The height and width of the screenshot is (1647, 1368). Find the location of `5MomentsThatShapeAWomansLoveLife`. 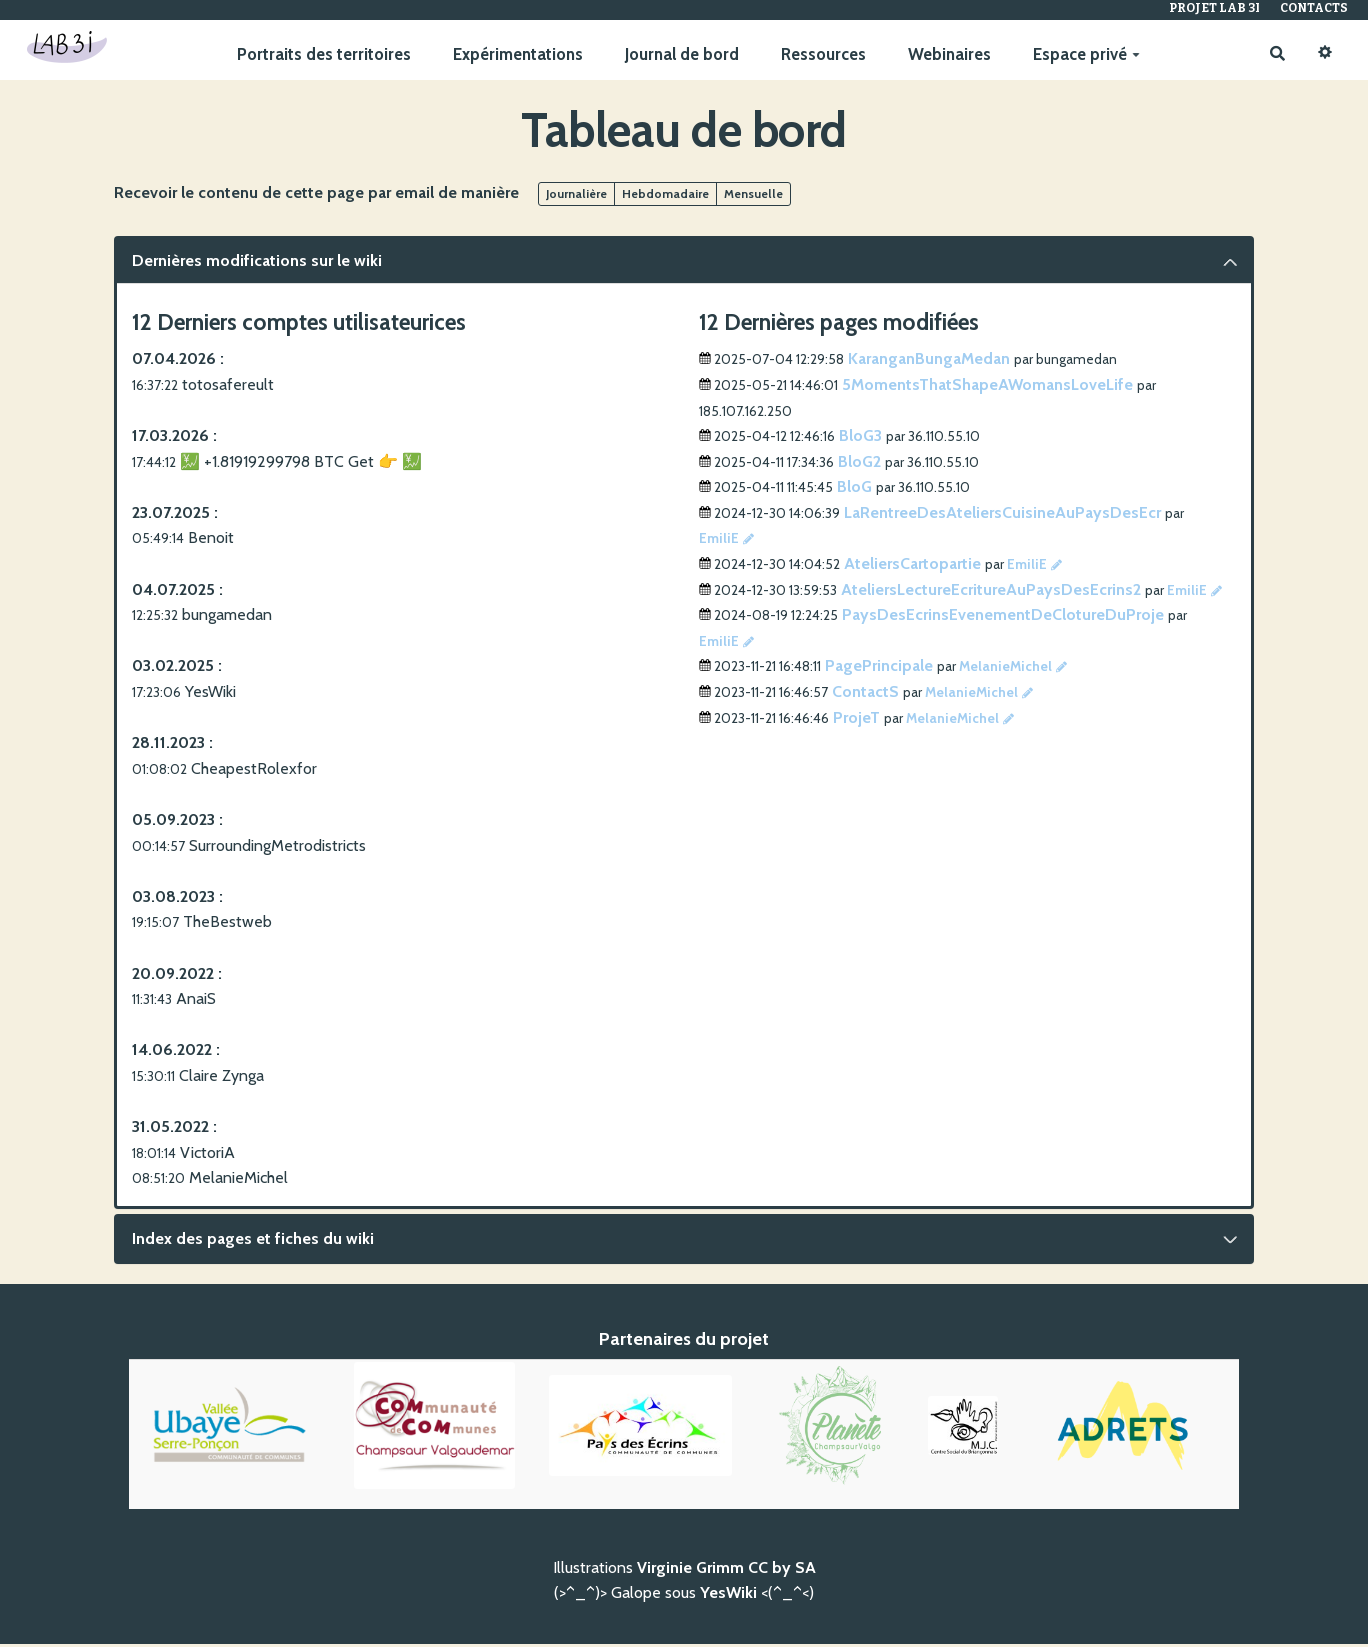

5MomentsThatShapeAWomansLoveLife is located at coordinates (987, 388).